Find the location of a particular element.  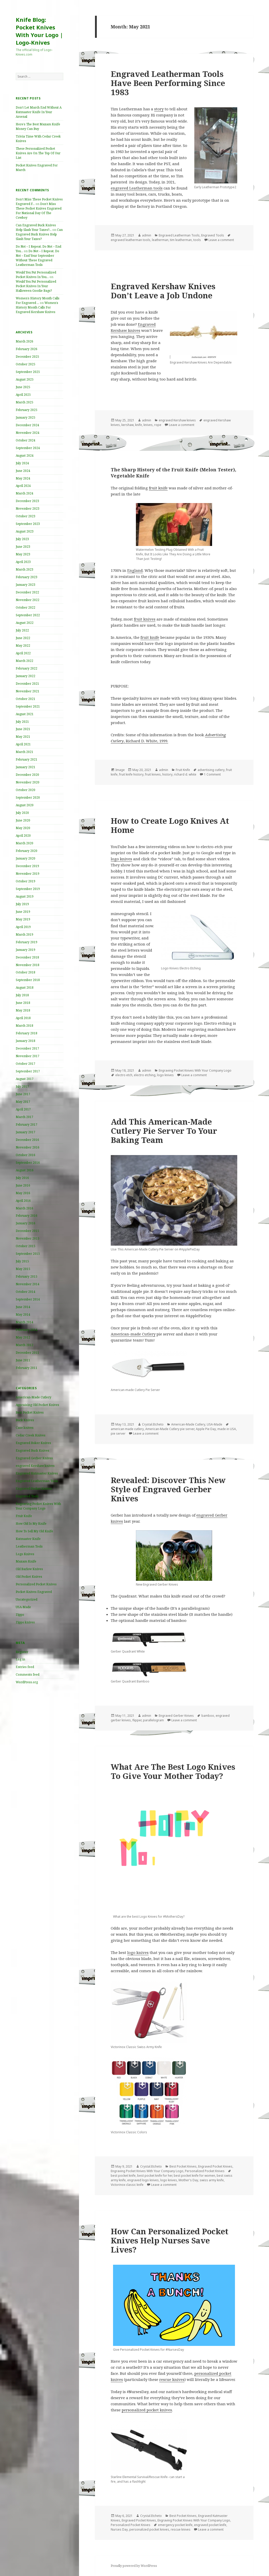

June 2019 is located at coordinates (23, 911).